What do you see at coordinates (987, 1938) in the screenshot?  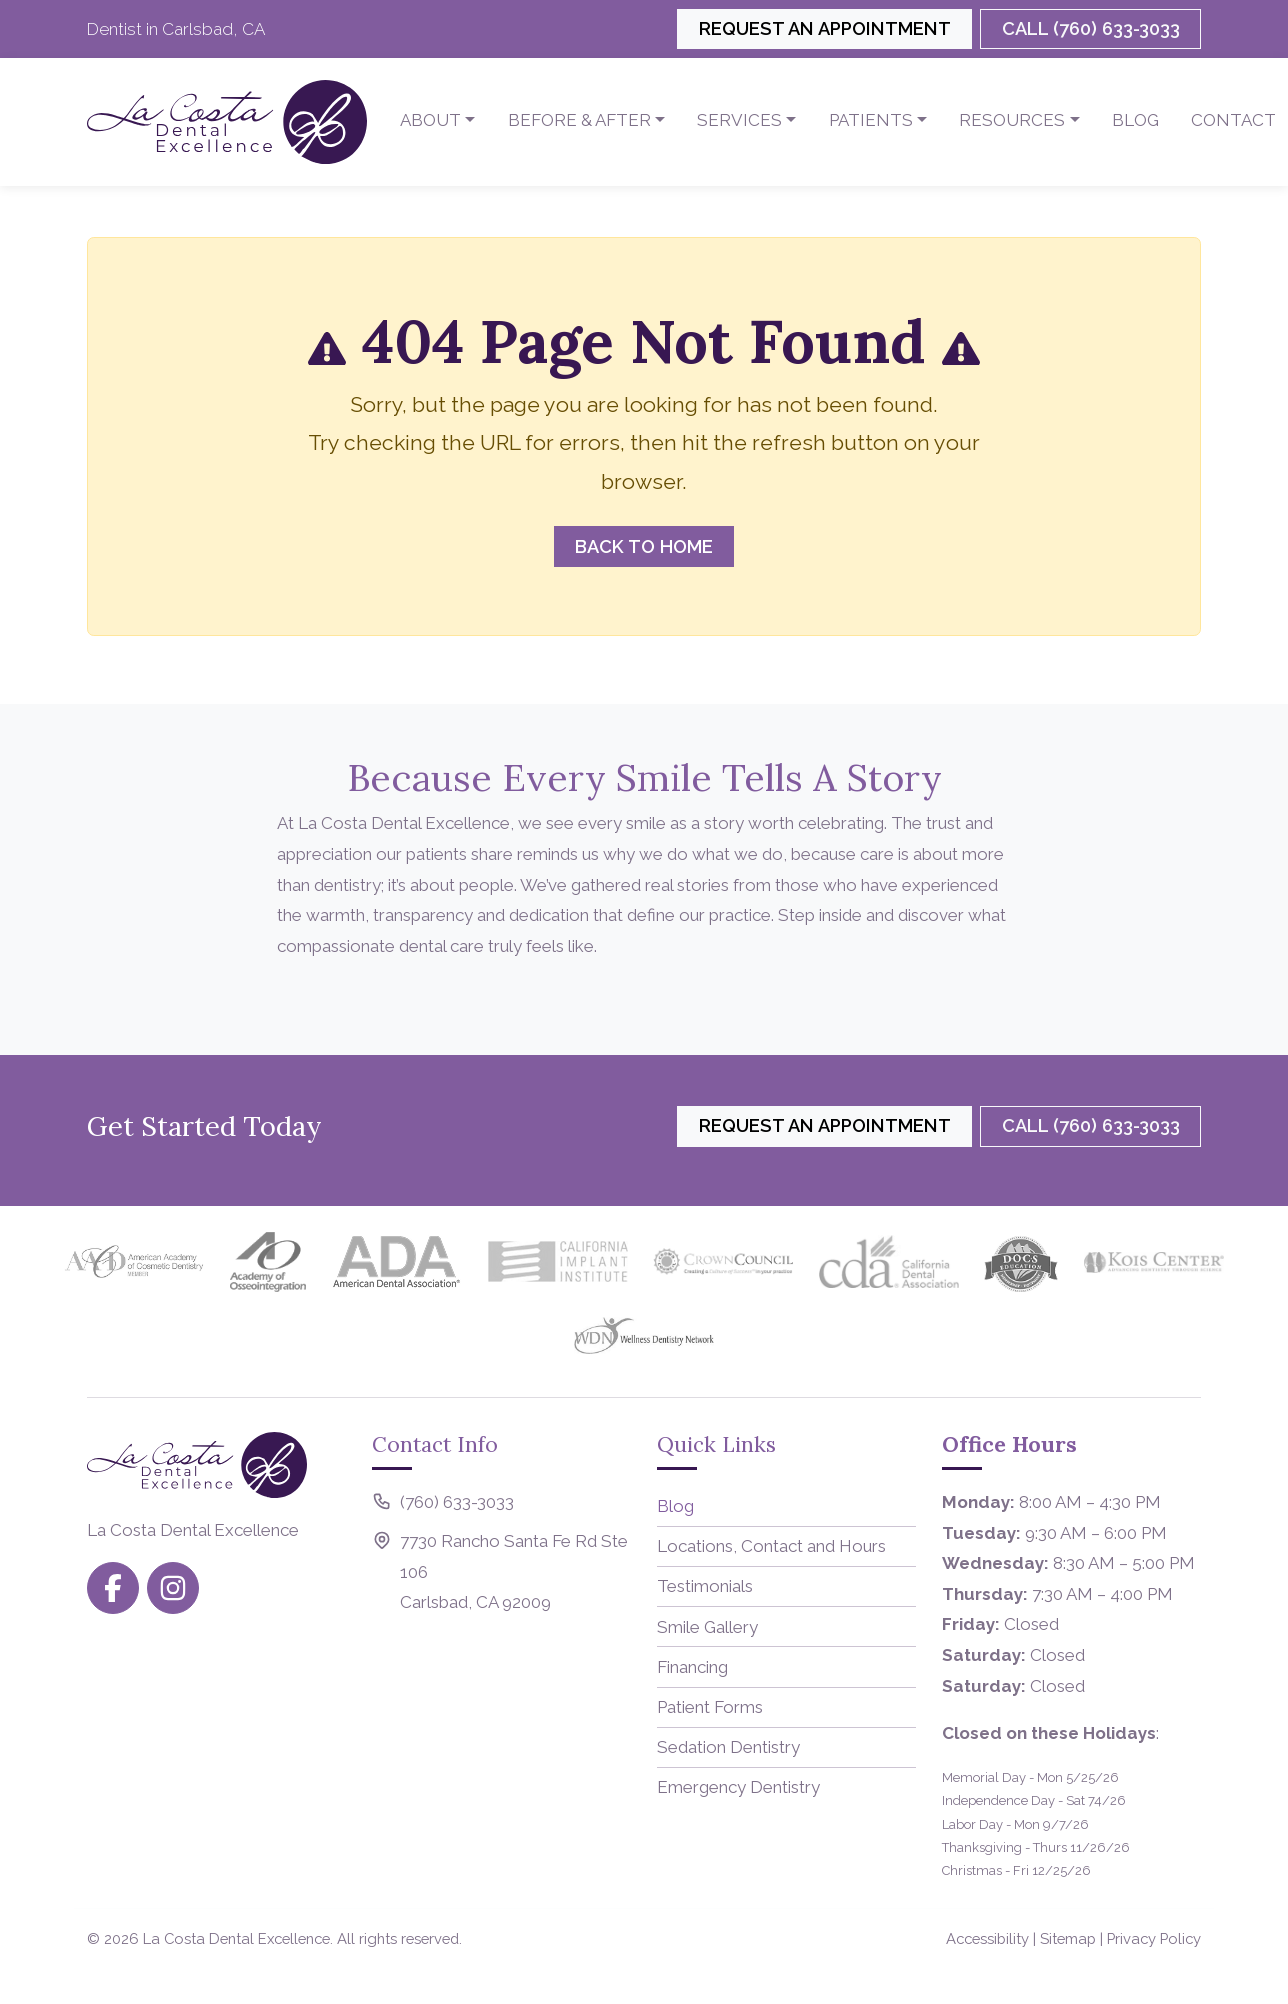 I see `Accessibility` at bounding box center [987, 1938].